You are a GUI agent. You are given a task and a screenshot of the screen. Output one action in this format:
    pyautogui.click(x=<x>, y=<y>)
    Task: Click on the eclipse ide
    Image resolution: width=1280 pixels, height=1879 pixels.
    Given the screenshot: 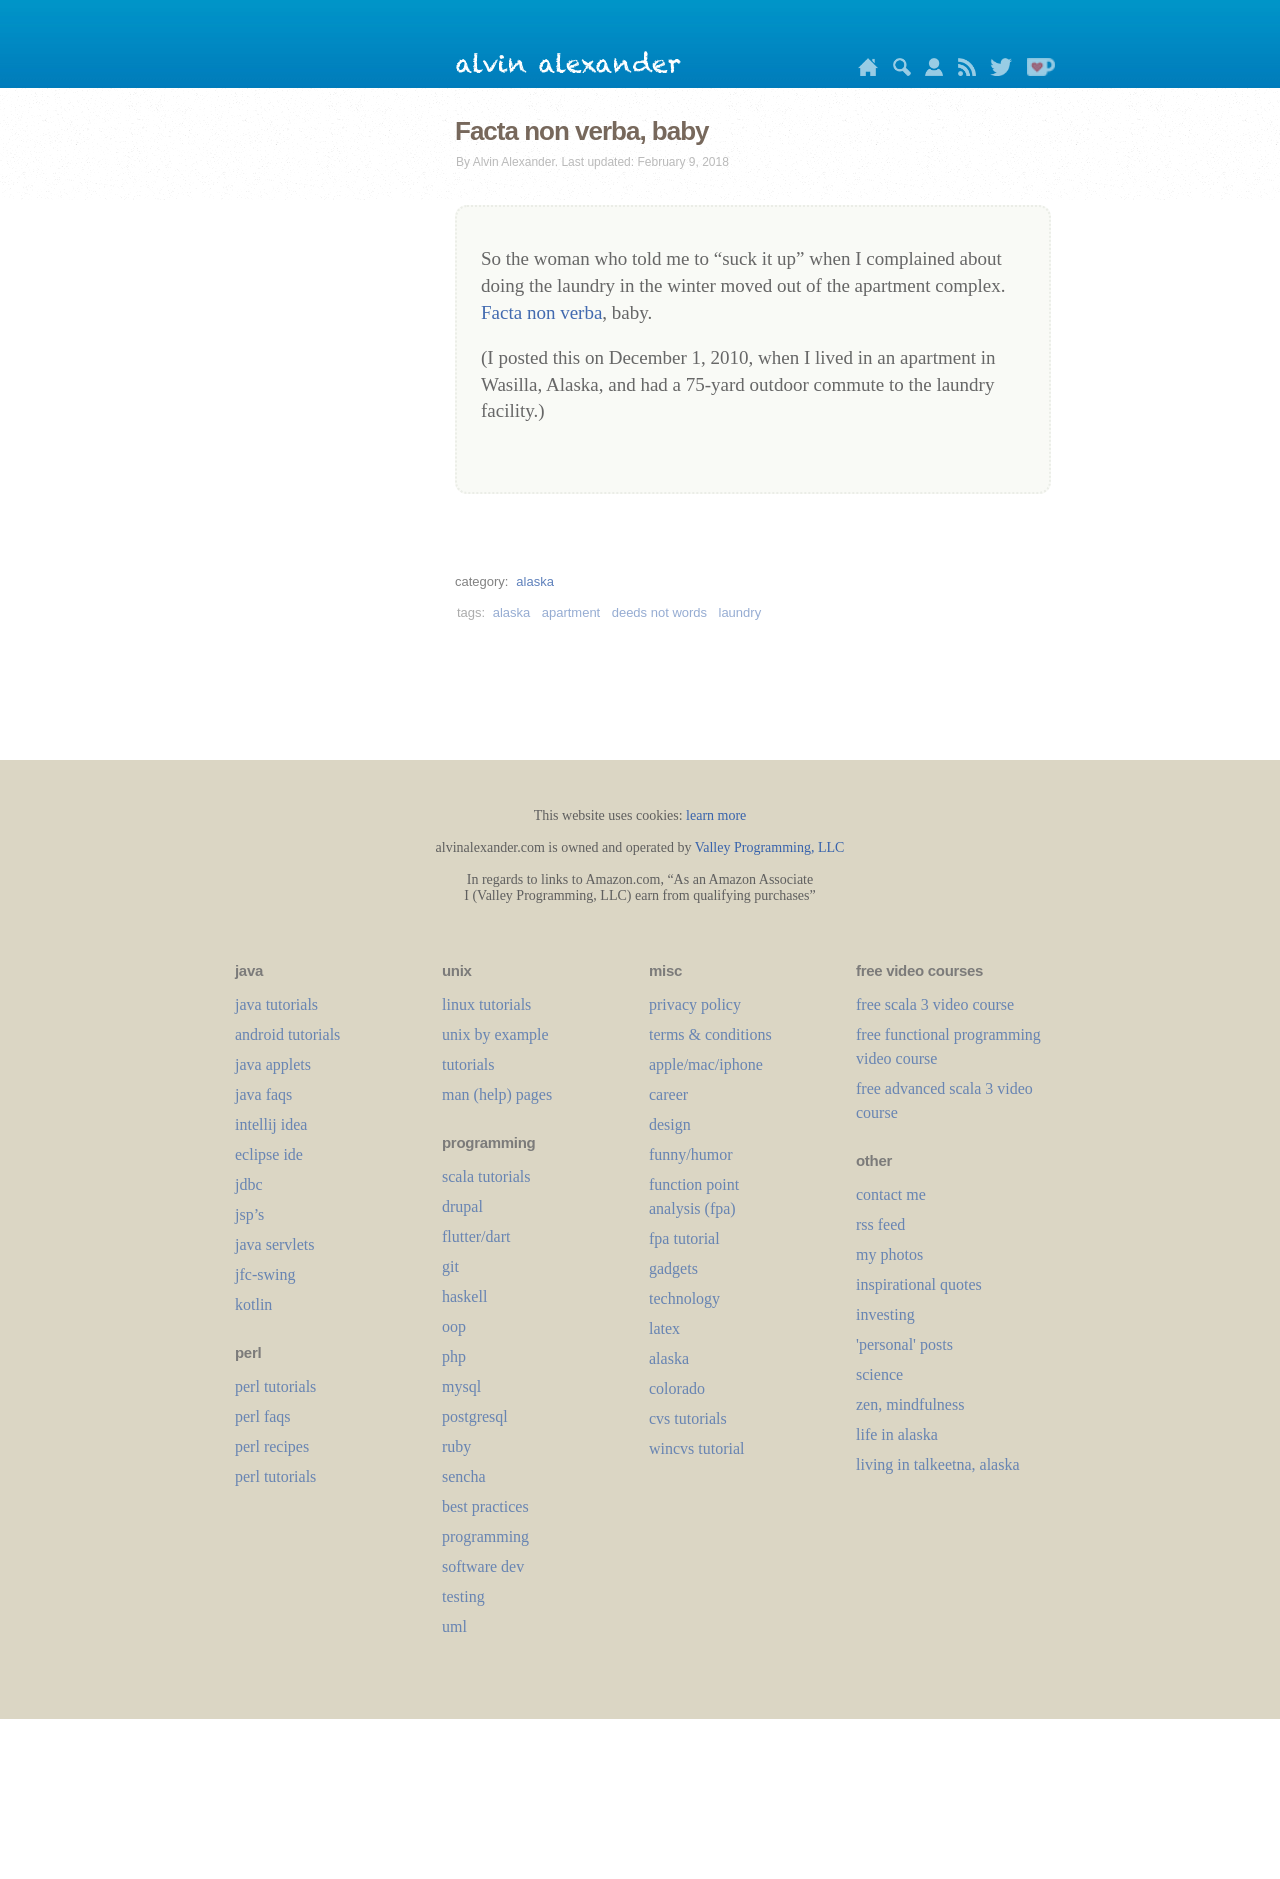 What is the action you would take?
    pyautogui.click(x=269, y=1154)
    